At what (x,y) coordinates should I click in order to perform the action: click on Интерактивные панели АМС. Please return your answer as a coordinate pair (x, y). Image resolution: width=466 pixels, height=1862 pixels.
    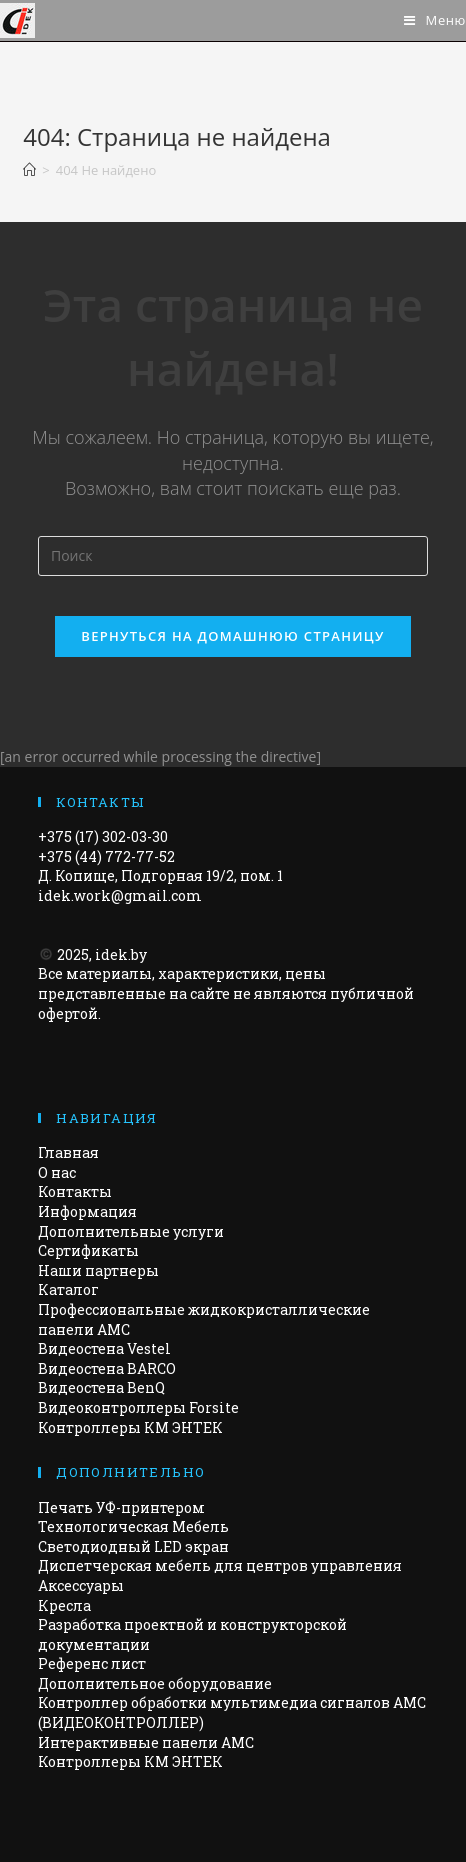
    Looking at the image, I should click on (146, 1742).